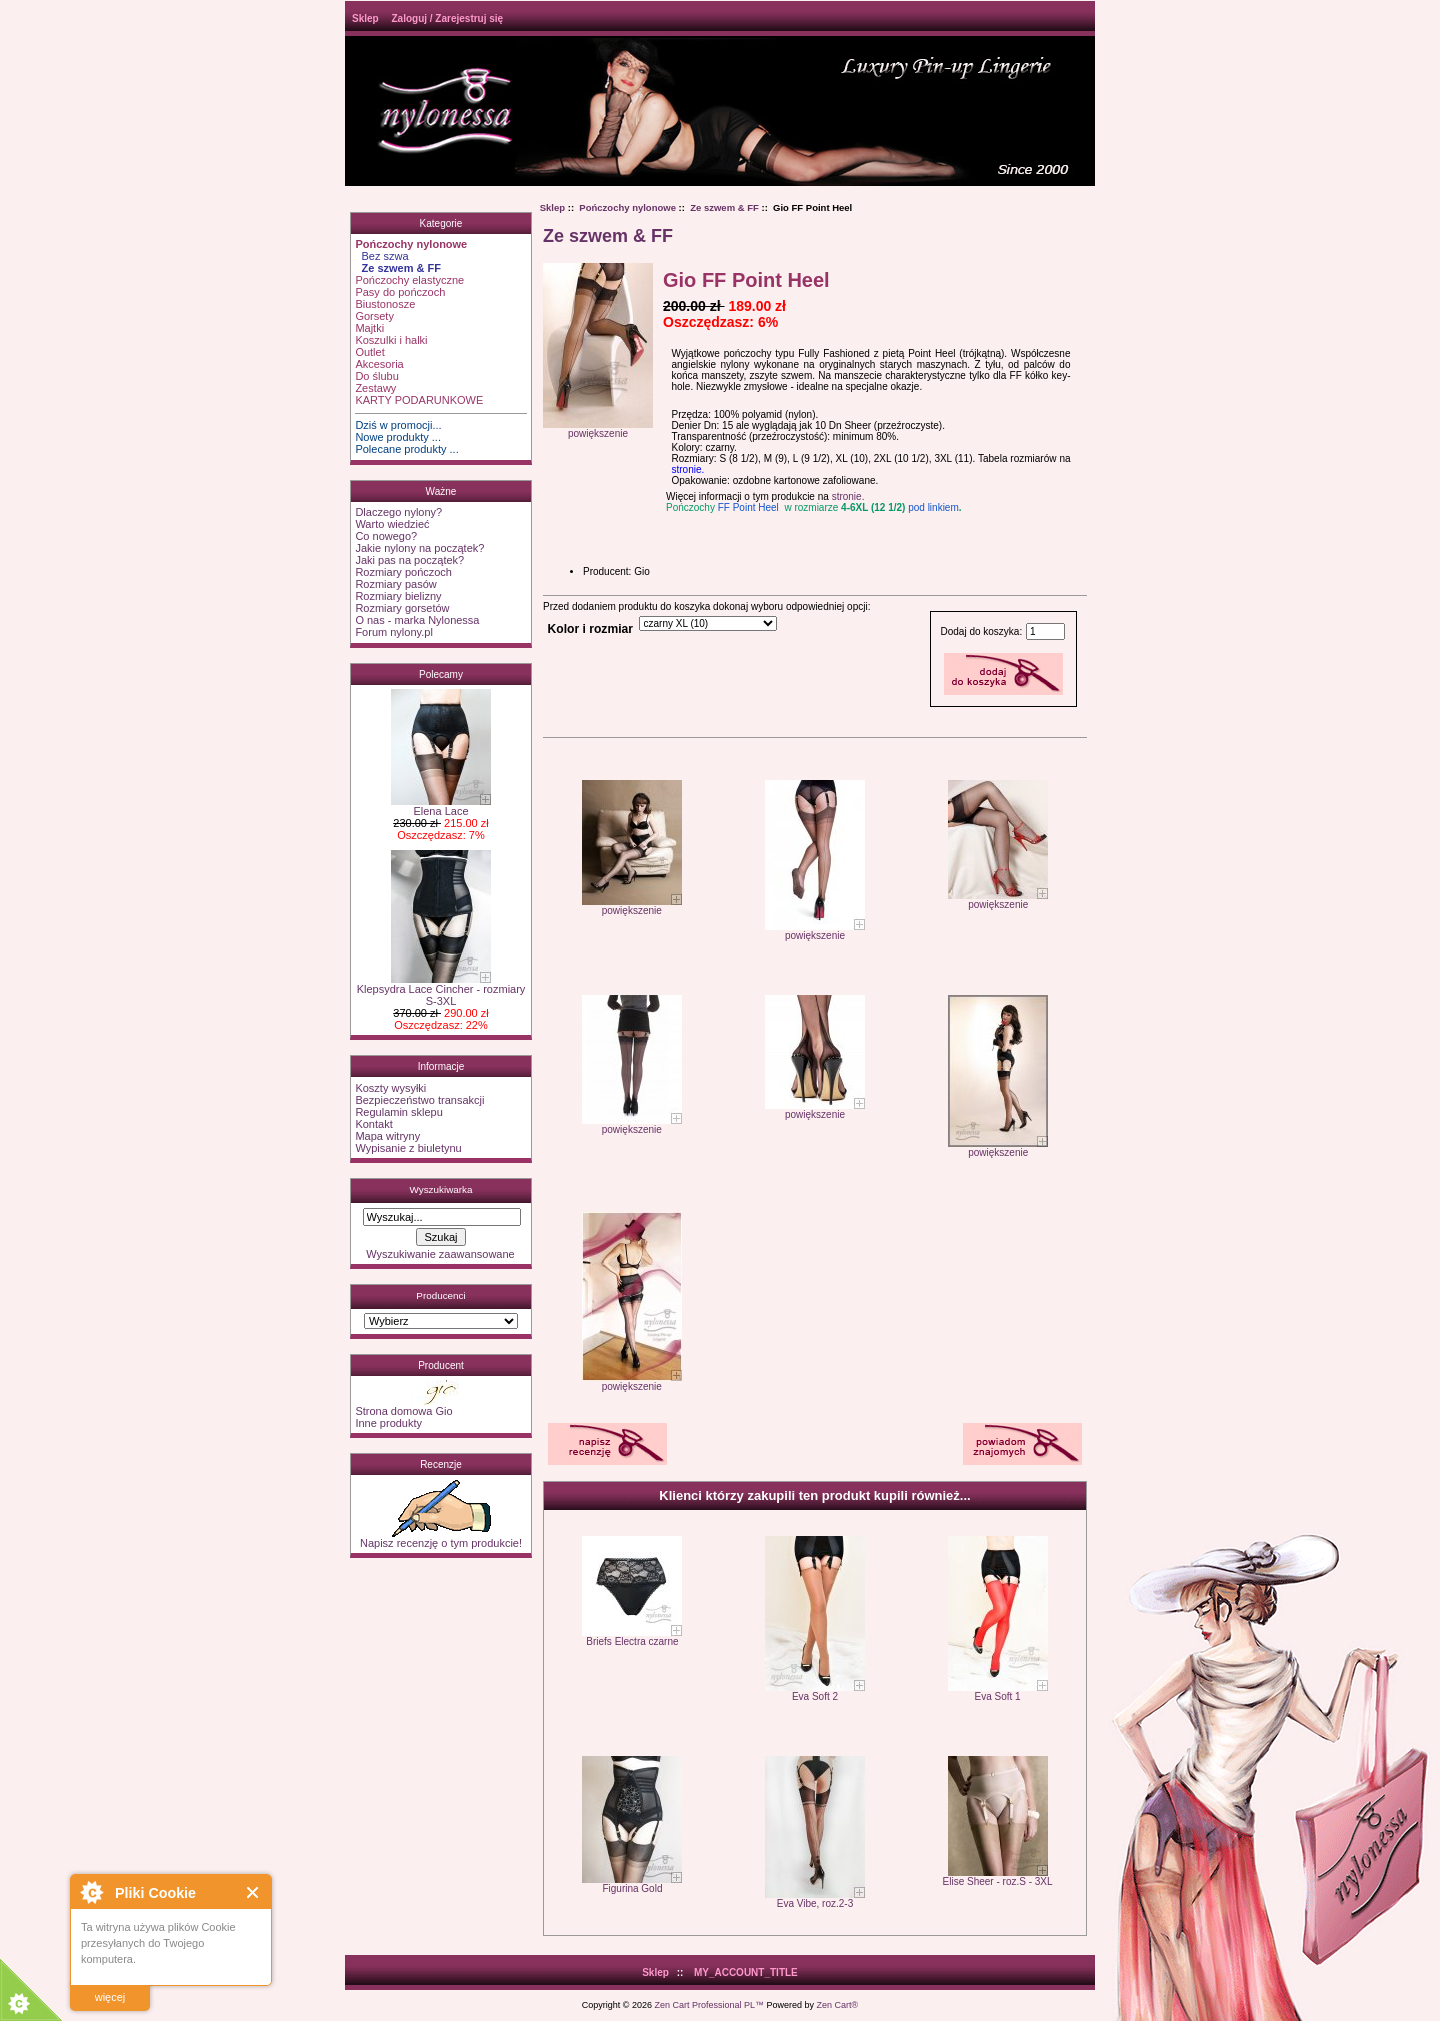 The image size is (1440, 2021). I want to click on pod linkiem, so click(933, 507).